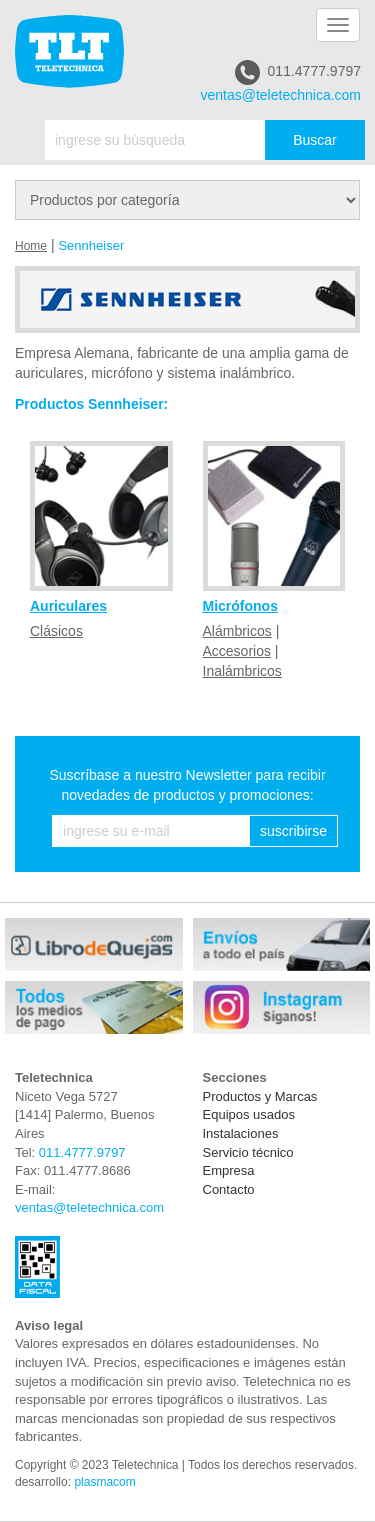 The height and width of the screenshot is (1522, 375). Describe the element at coordinates (293, 831) in the screenshot. I see `suscribirse` at that location.